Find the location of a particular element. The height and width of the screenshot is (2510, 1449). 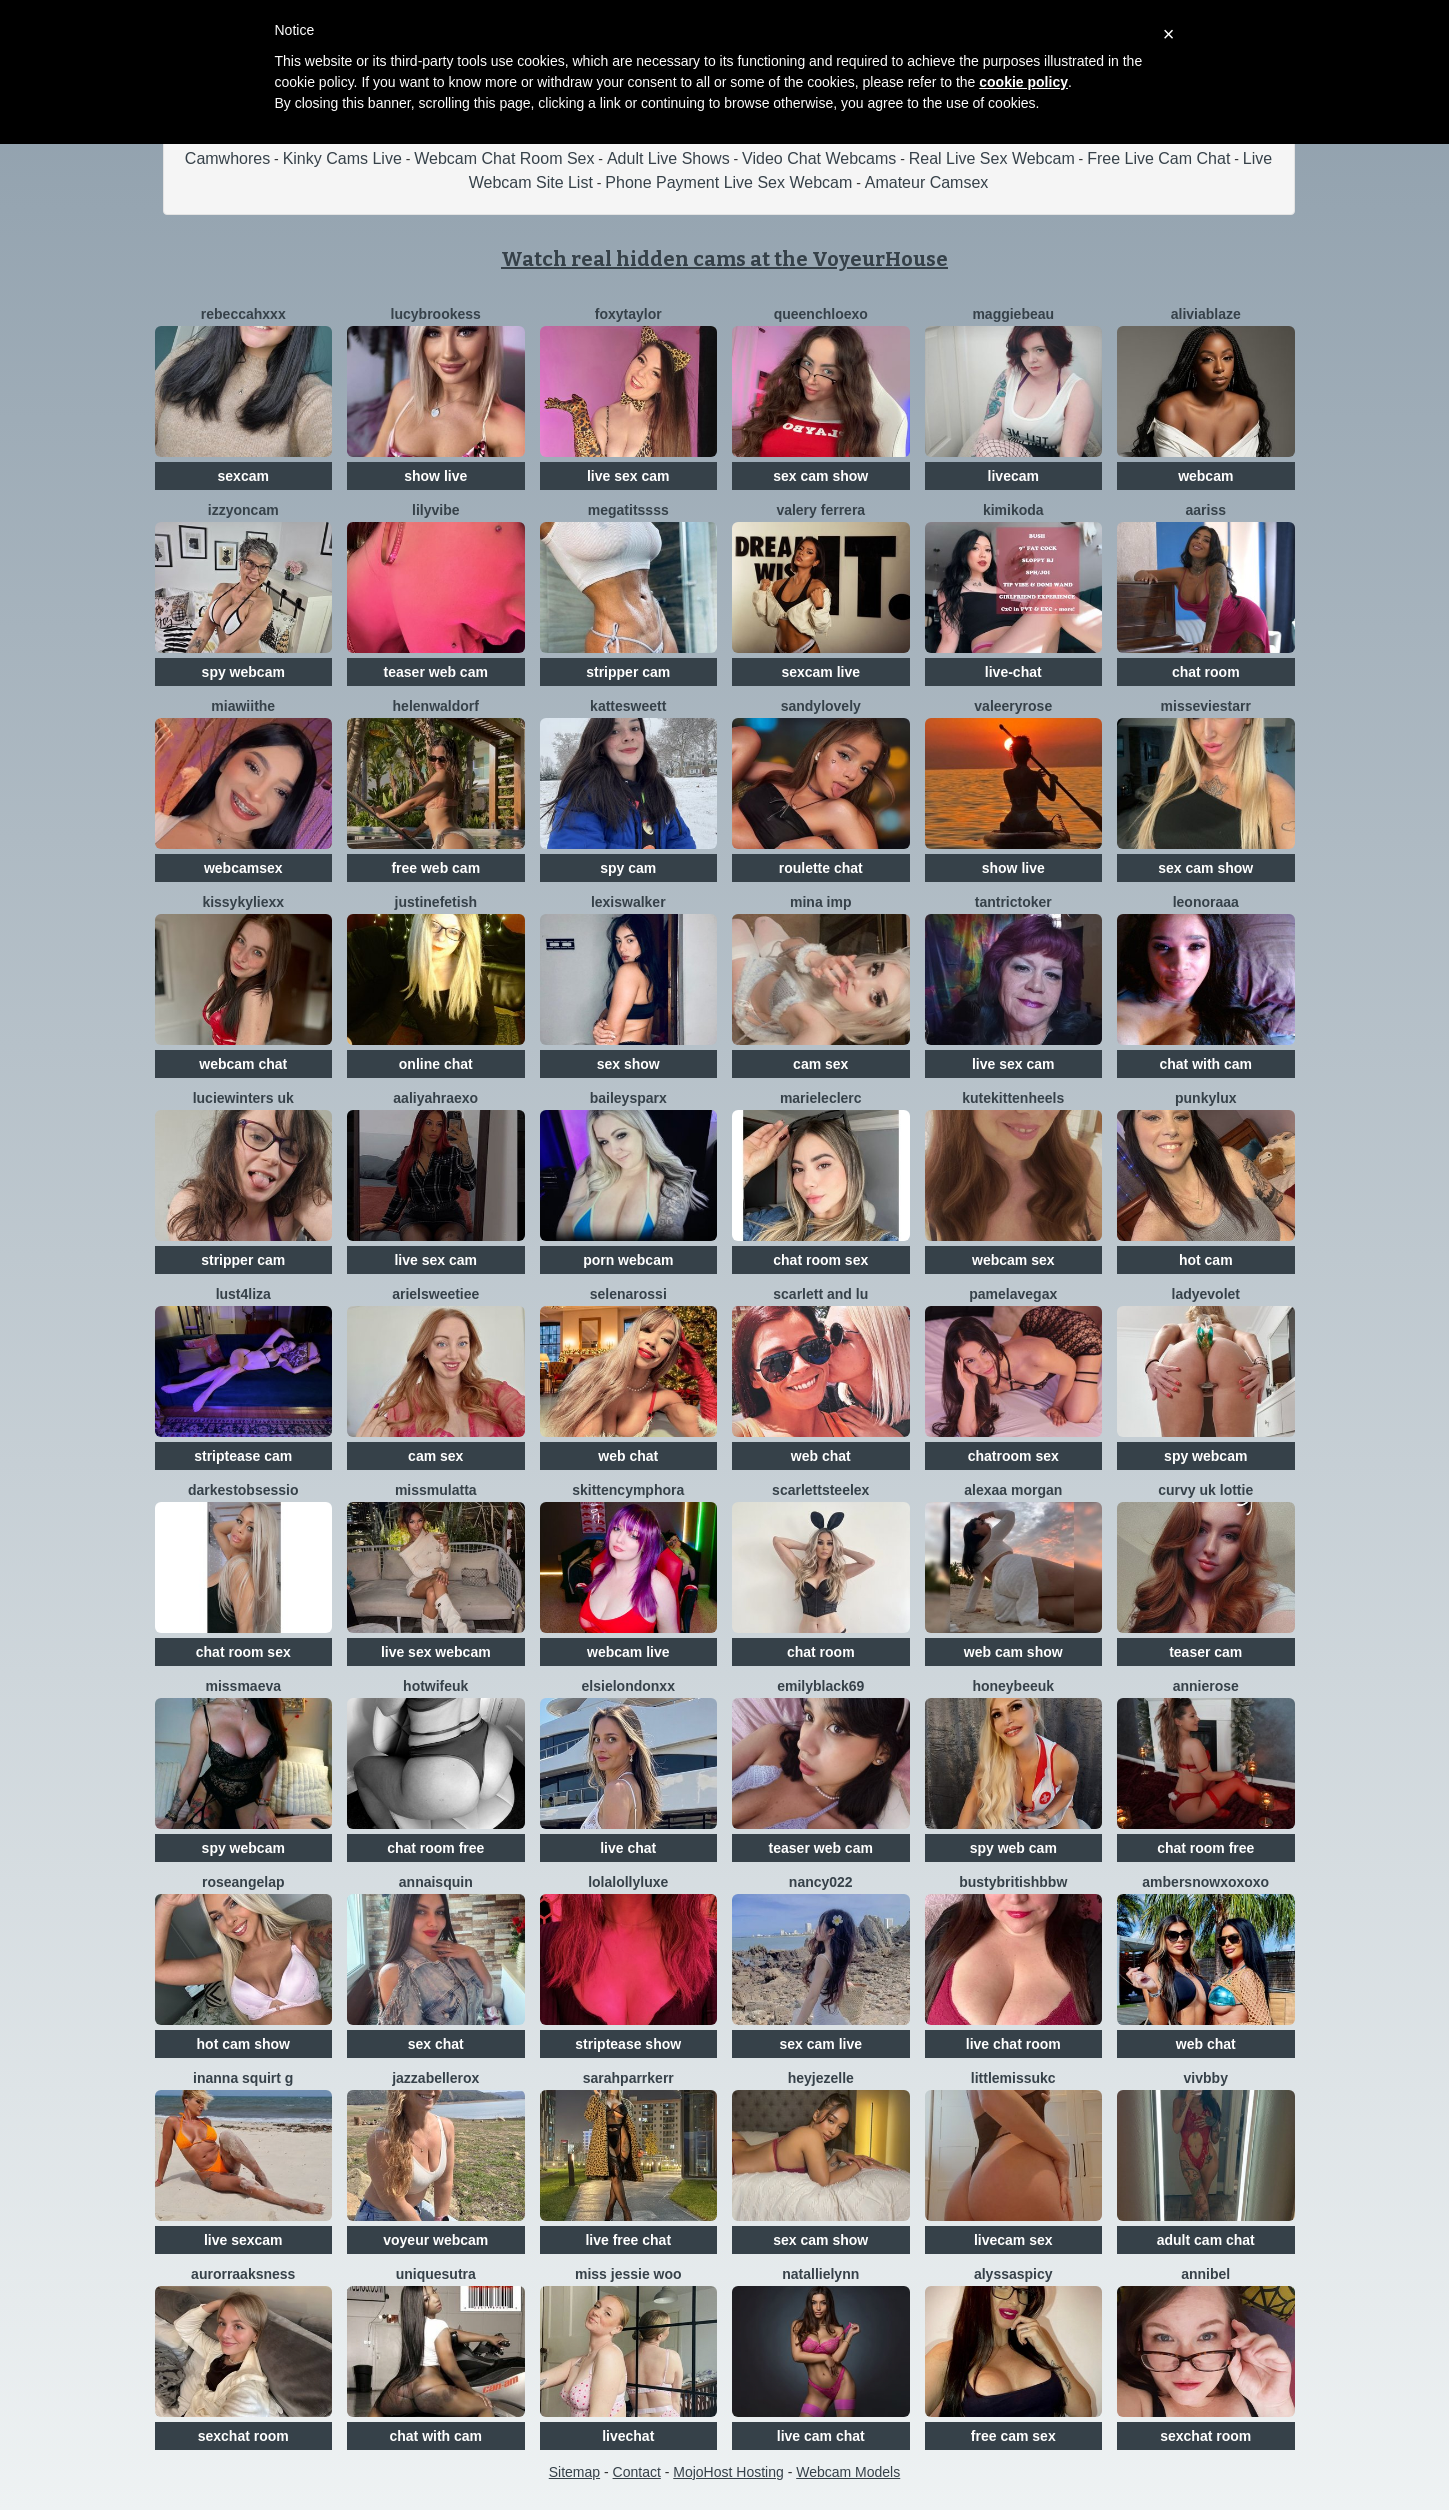

online chat is located at coordinates (436, 1064).